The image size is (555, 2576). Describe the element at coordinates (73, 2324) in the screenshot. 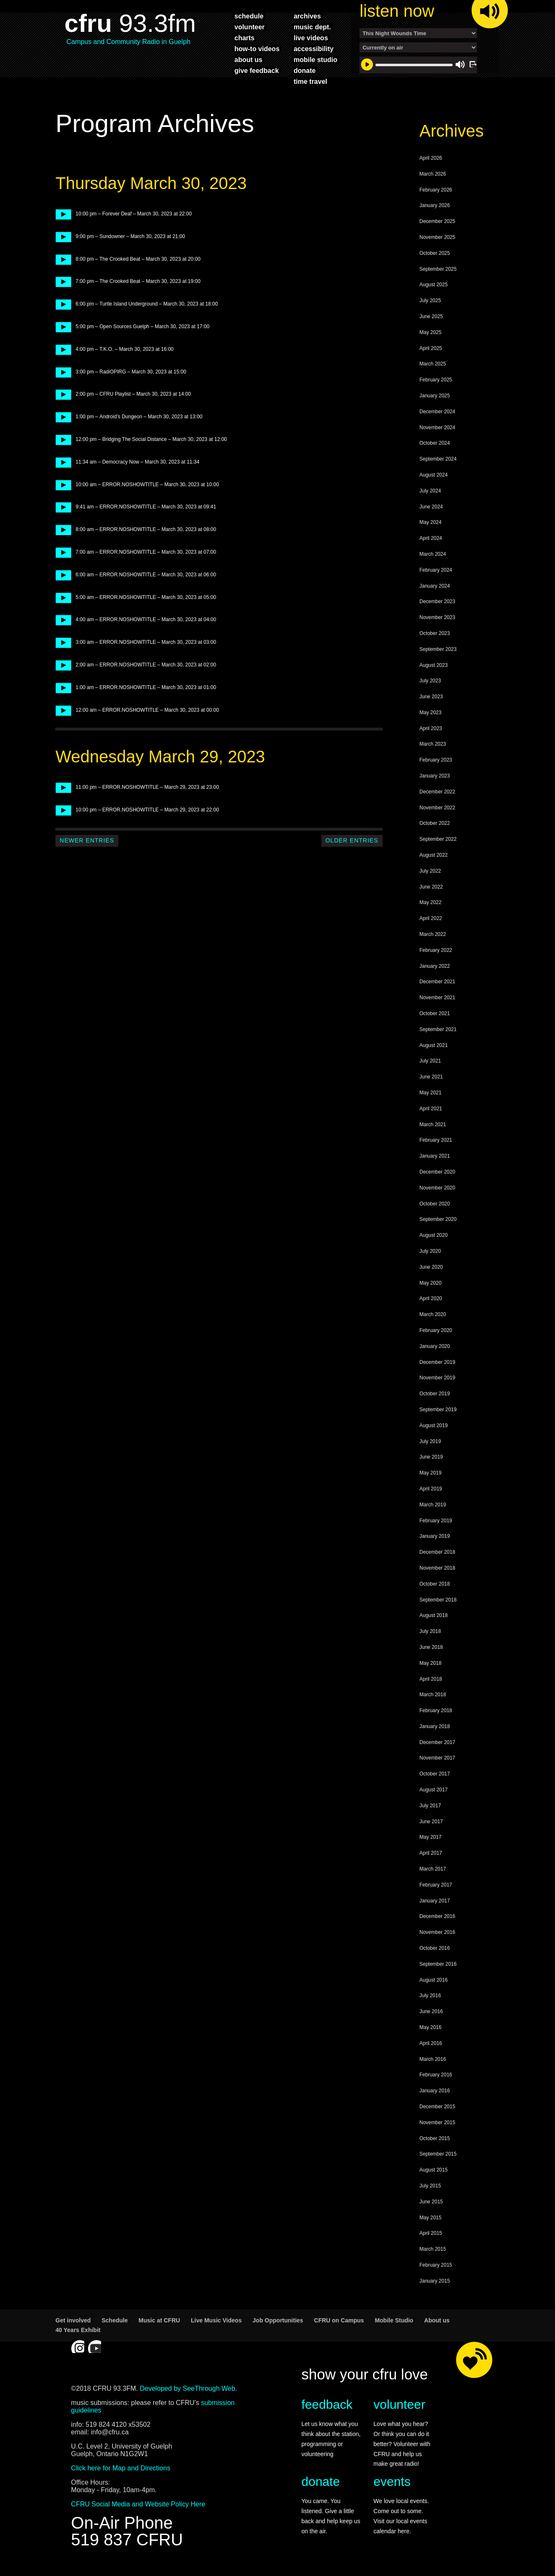

I see `Get involved` at that location.